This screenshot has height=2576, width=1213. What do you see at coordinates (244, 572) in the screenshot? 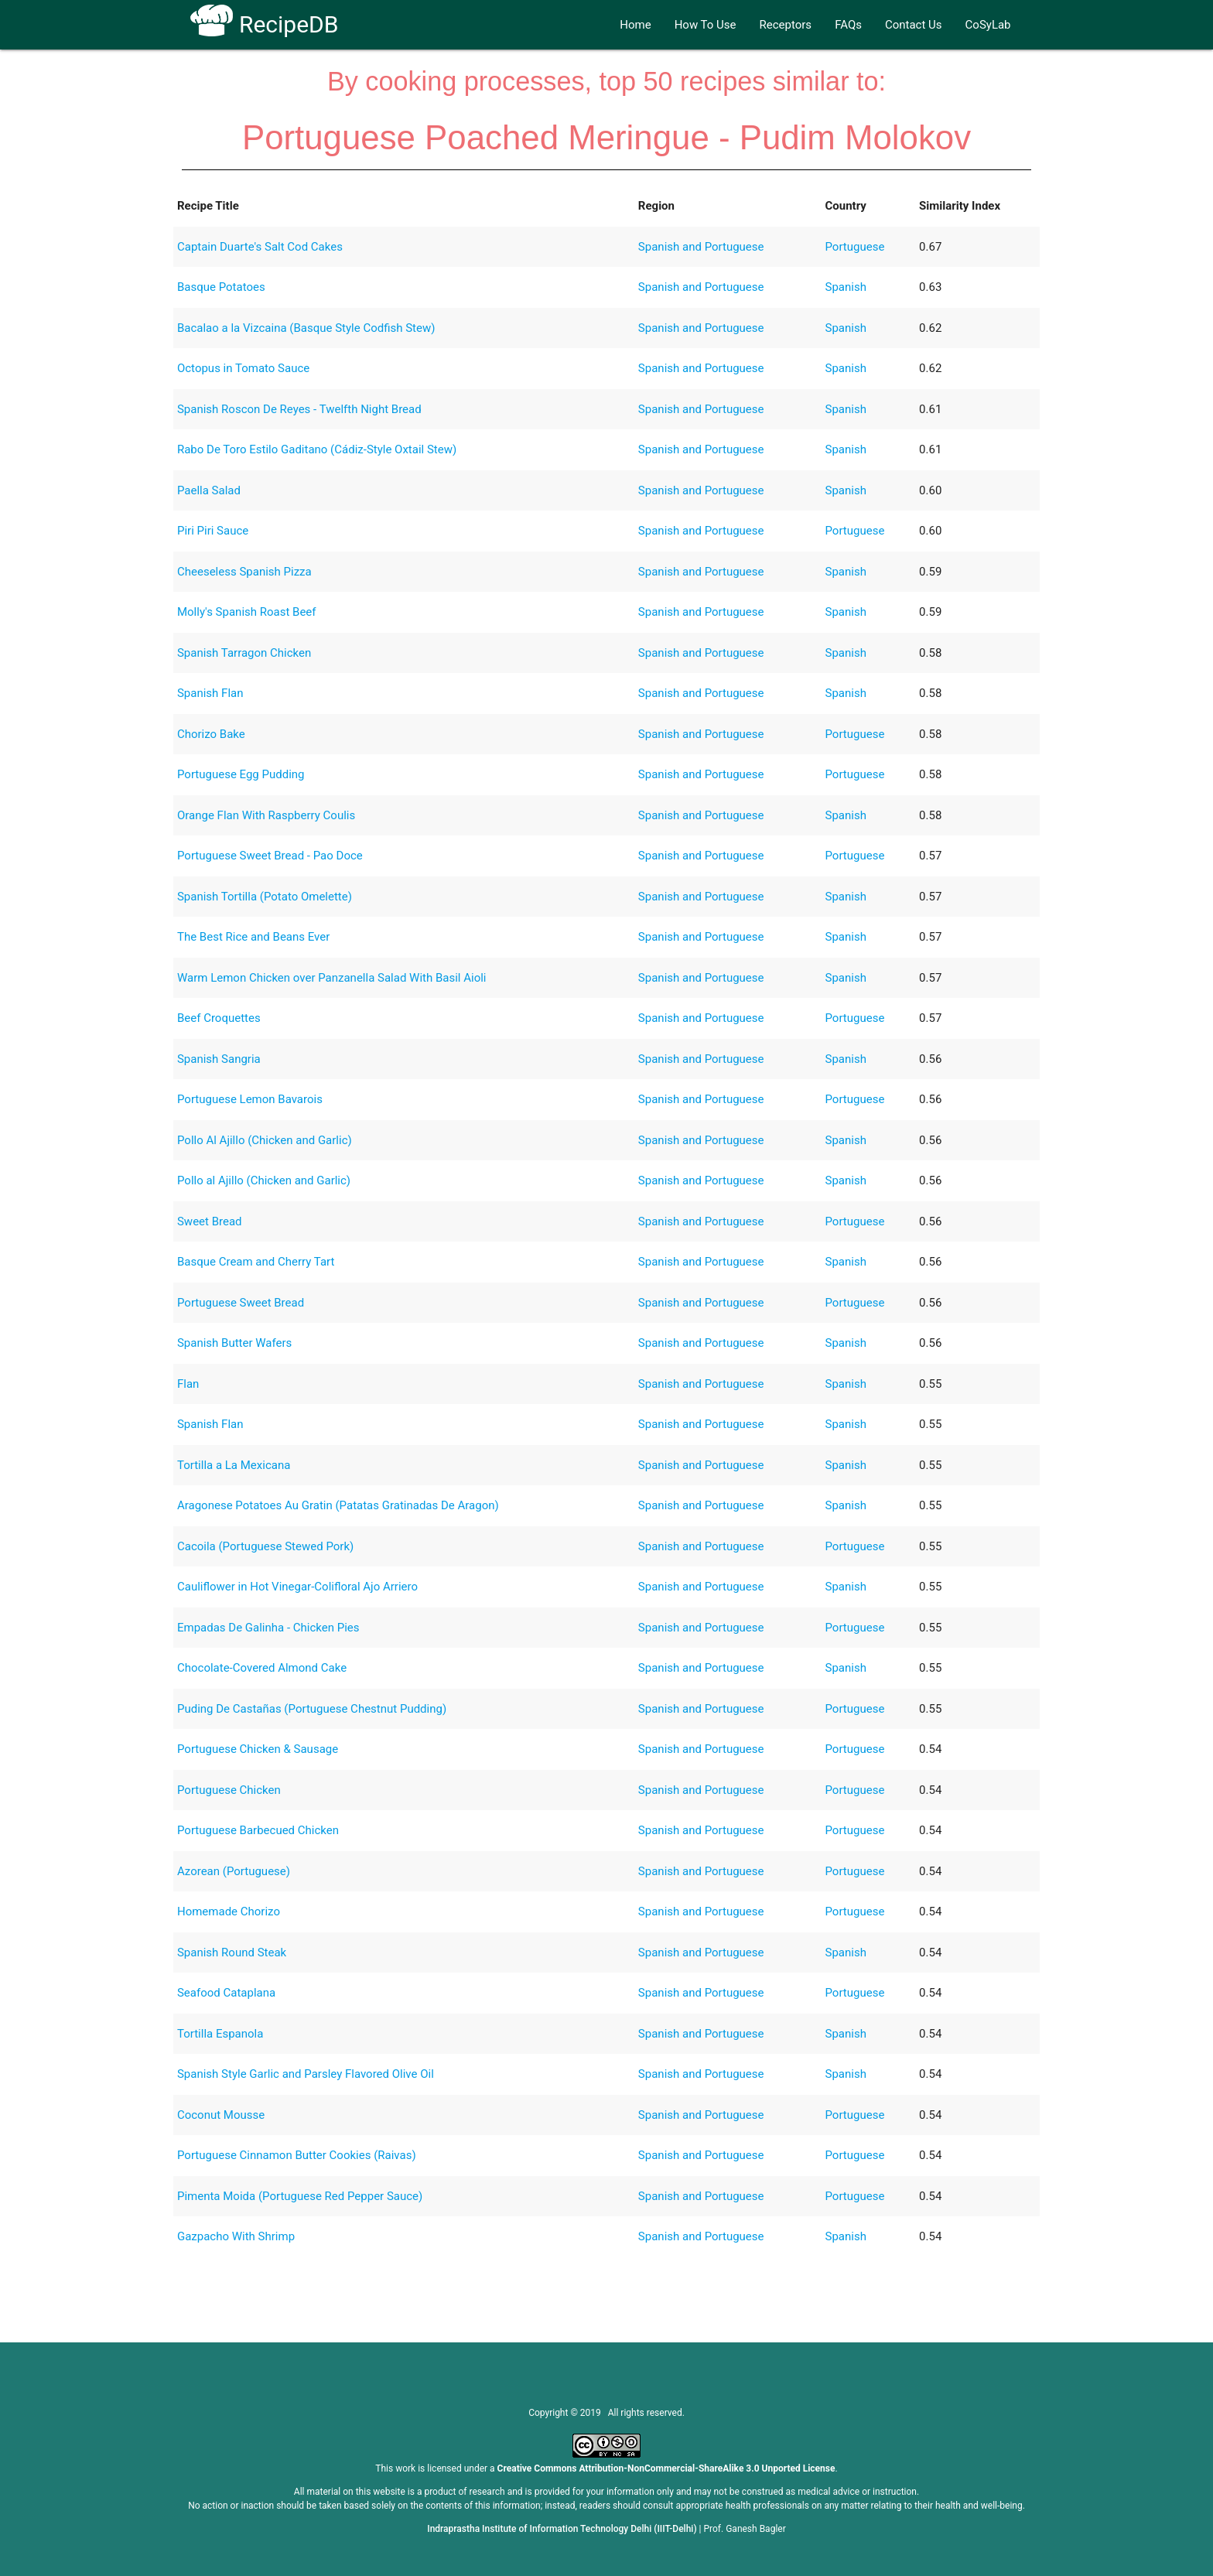
I see `Cheeseless Spanish Pizza` at bounding box center [244, 572].